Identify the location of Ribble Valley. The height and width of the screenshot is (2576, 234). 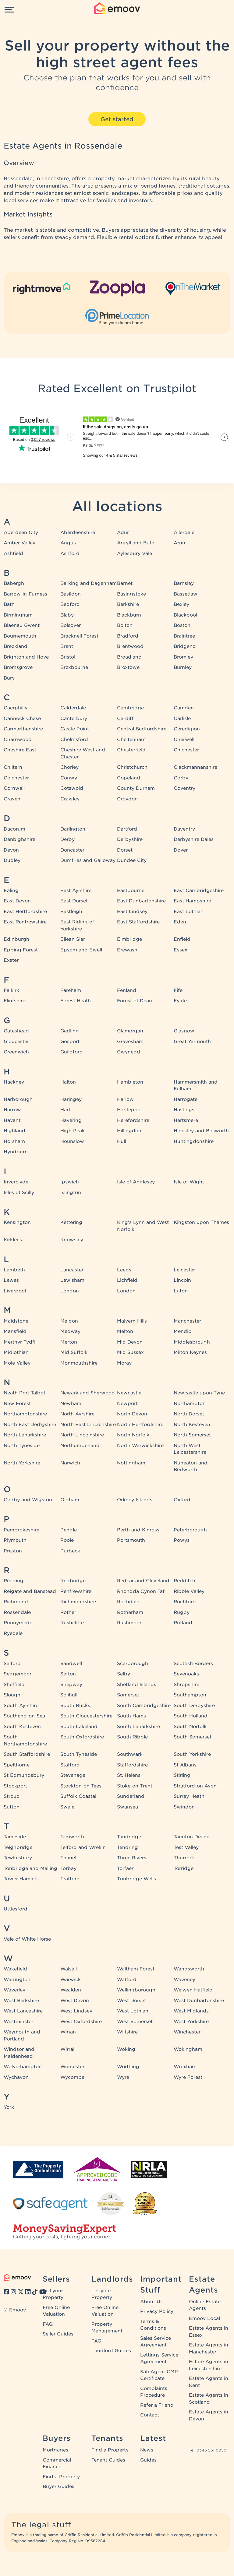
(189, 1591).